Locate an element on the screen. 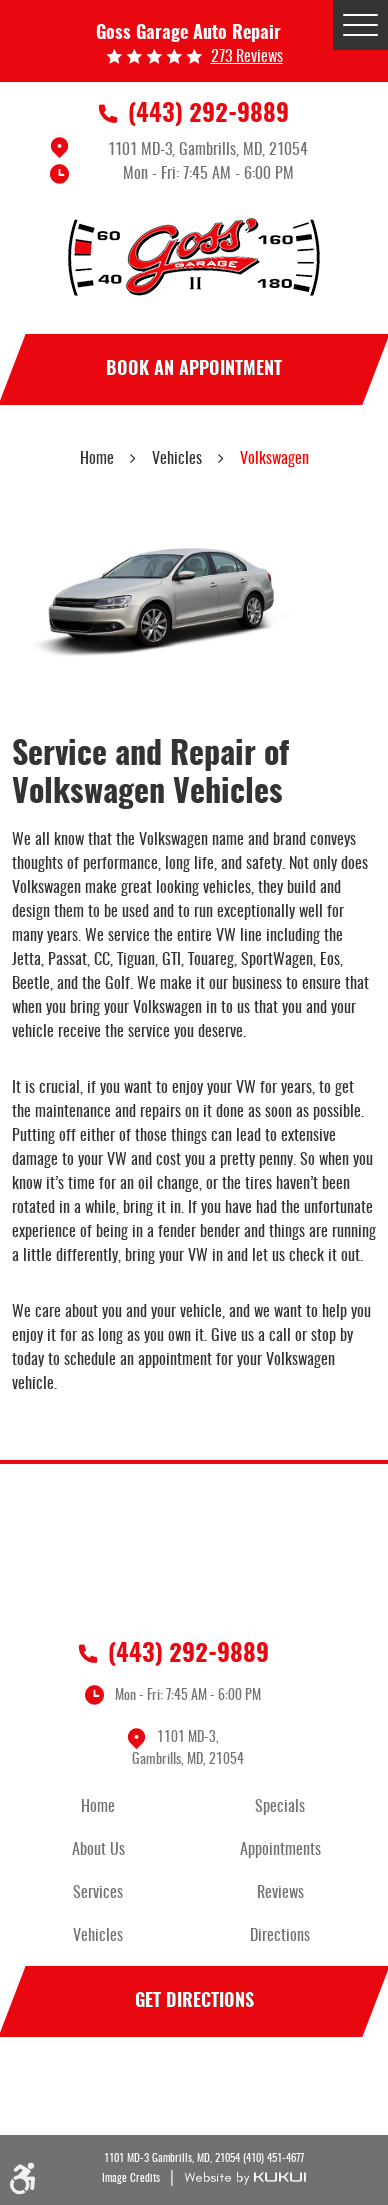 The height and width of the screenshot is (2205, 388). Specials is located at coordinates (280, 1807).